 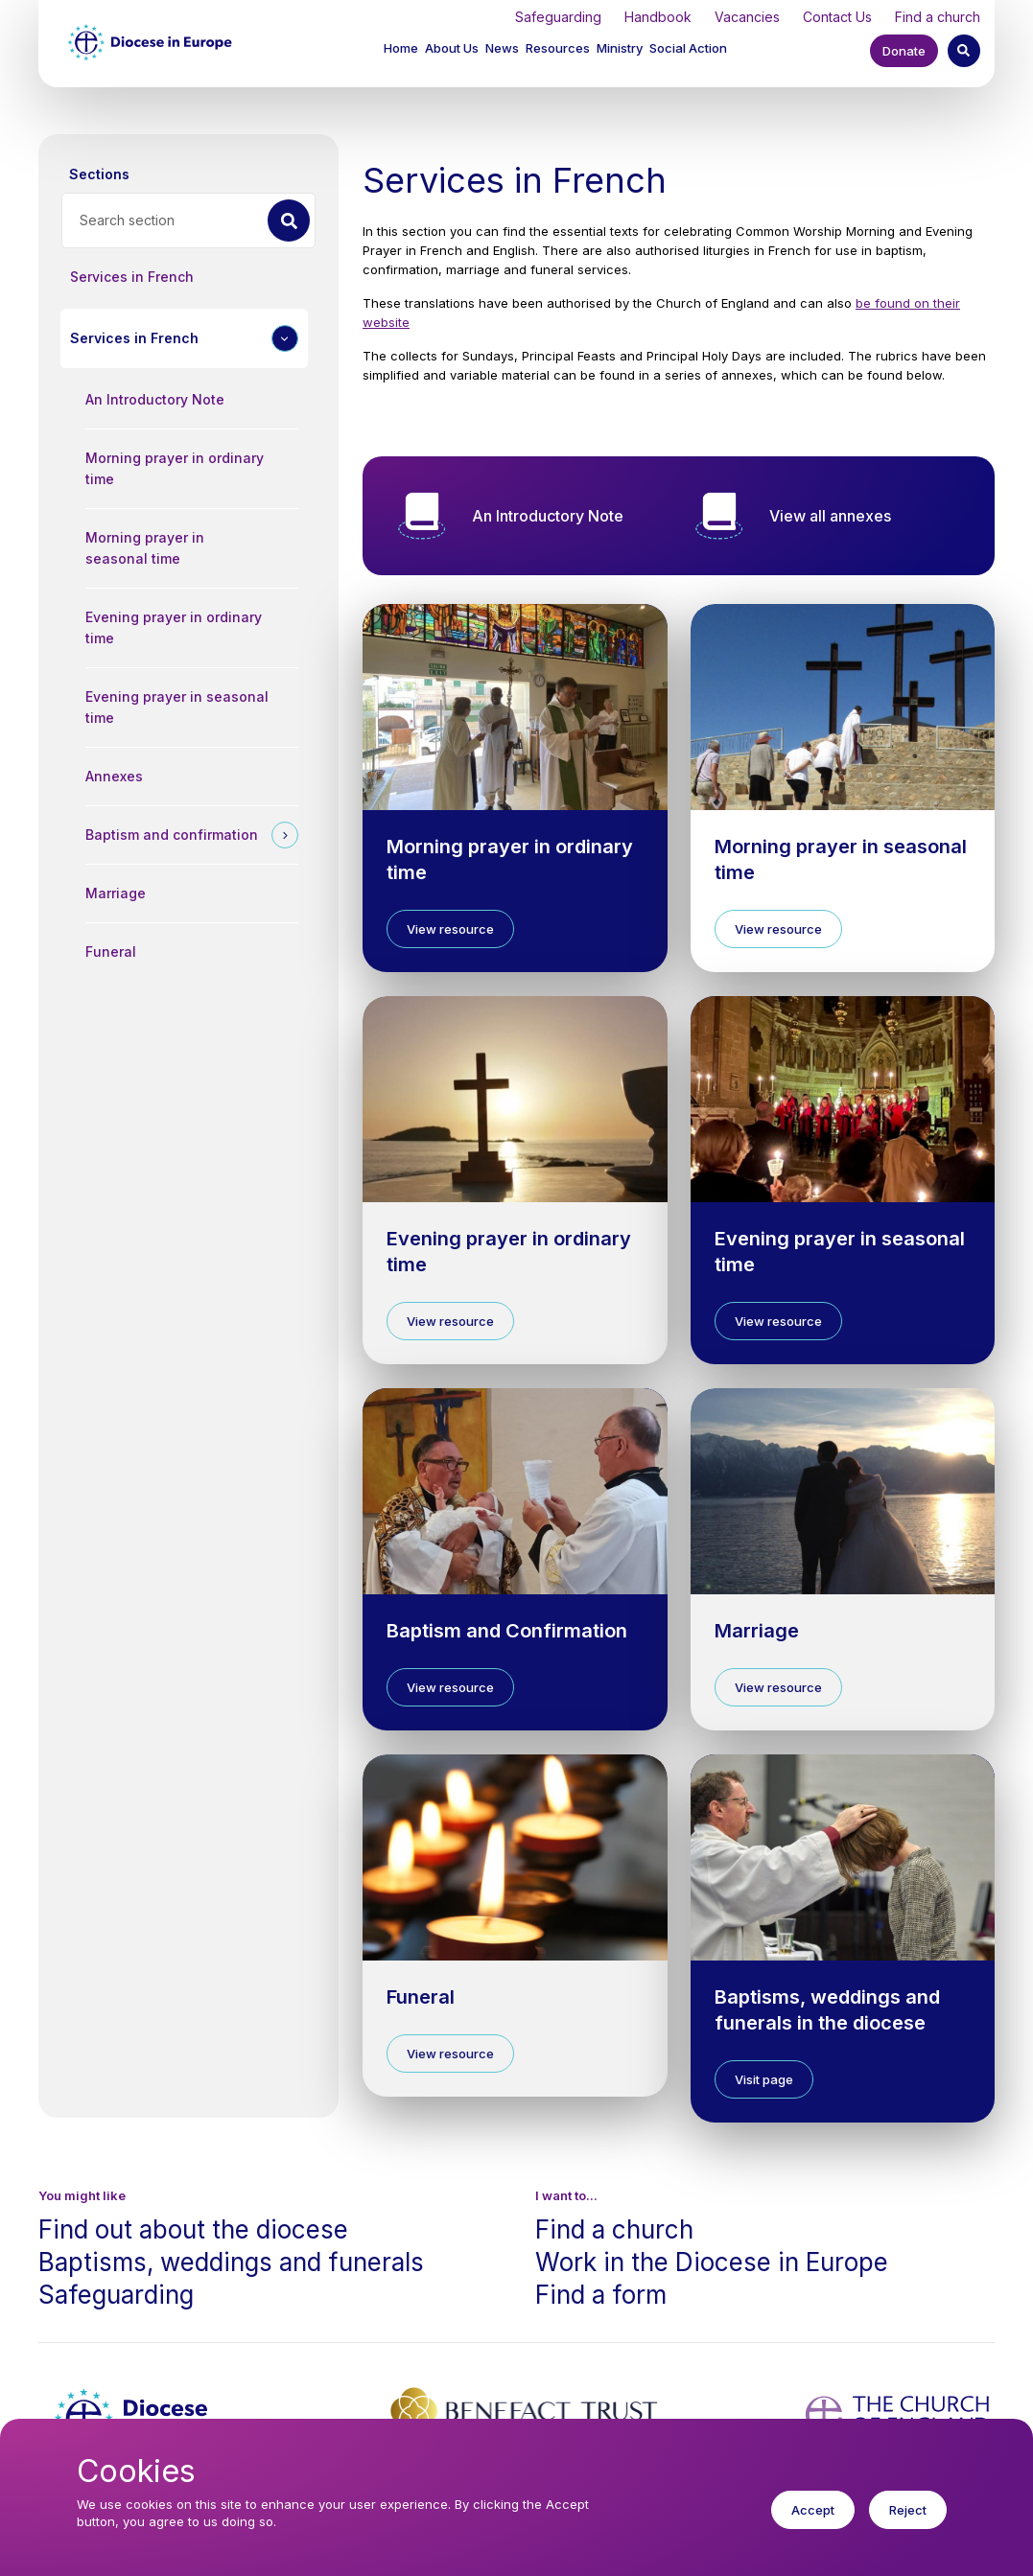 I want to click on [button], so click(x=453, y=50).